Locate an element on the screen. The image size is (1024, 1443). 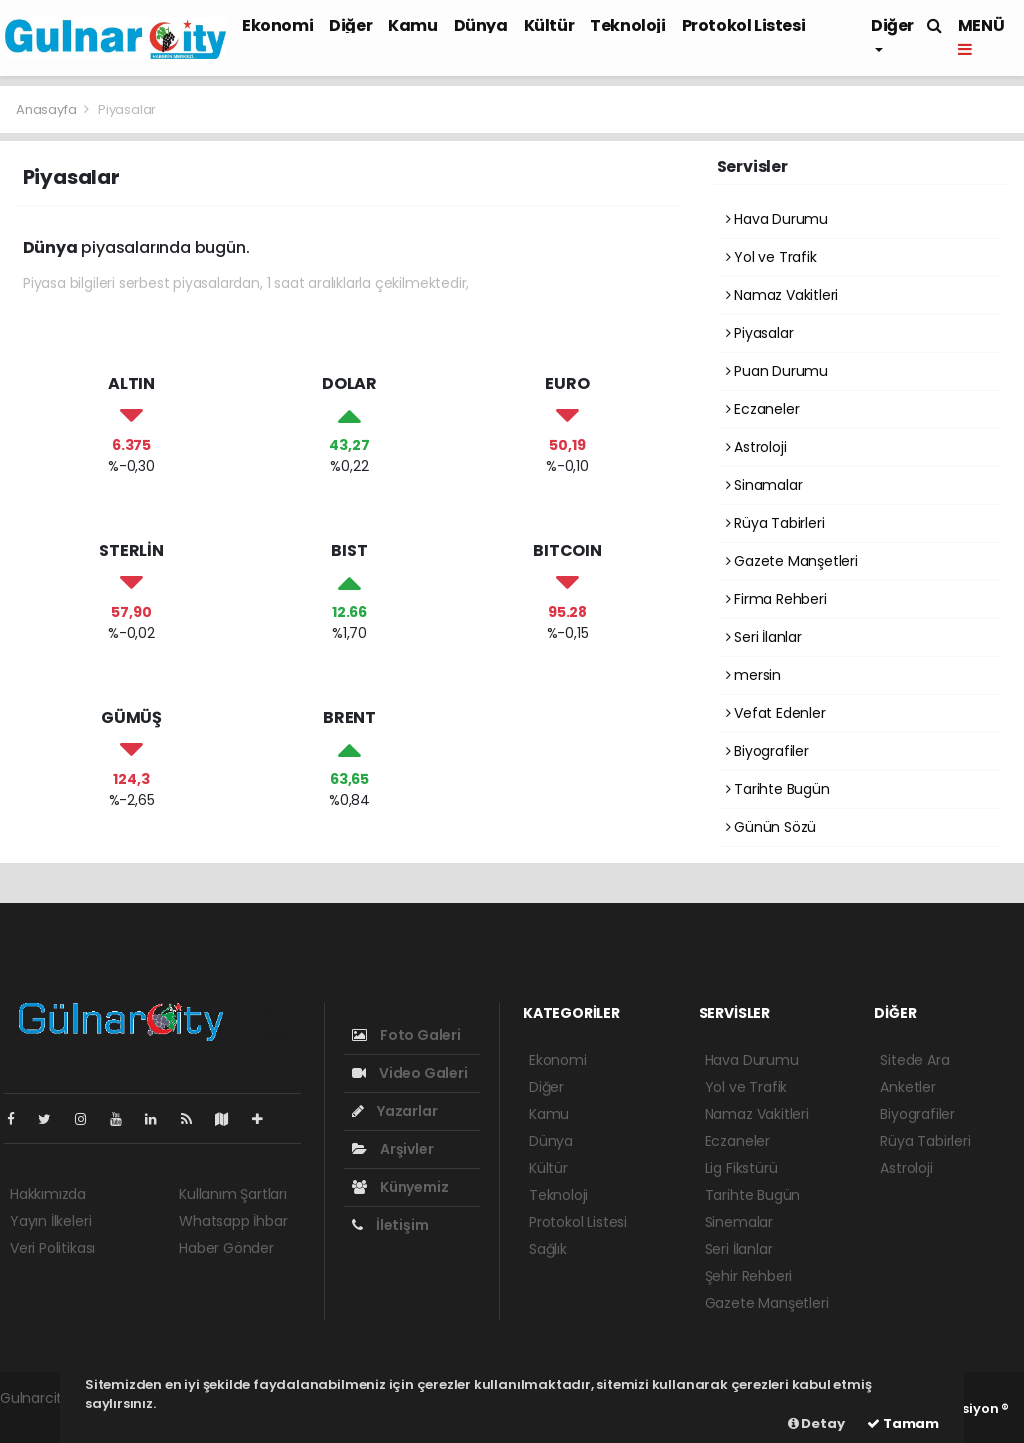
Künyemiz is located at coordinates (400, 1187).